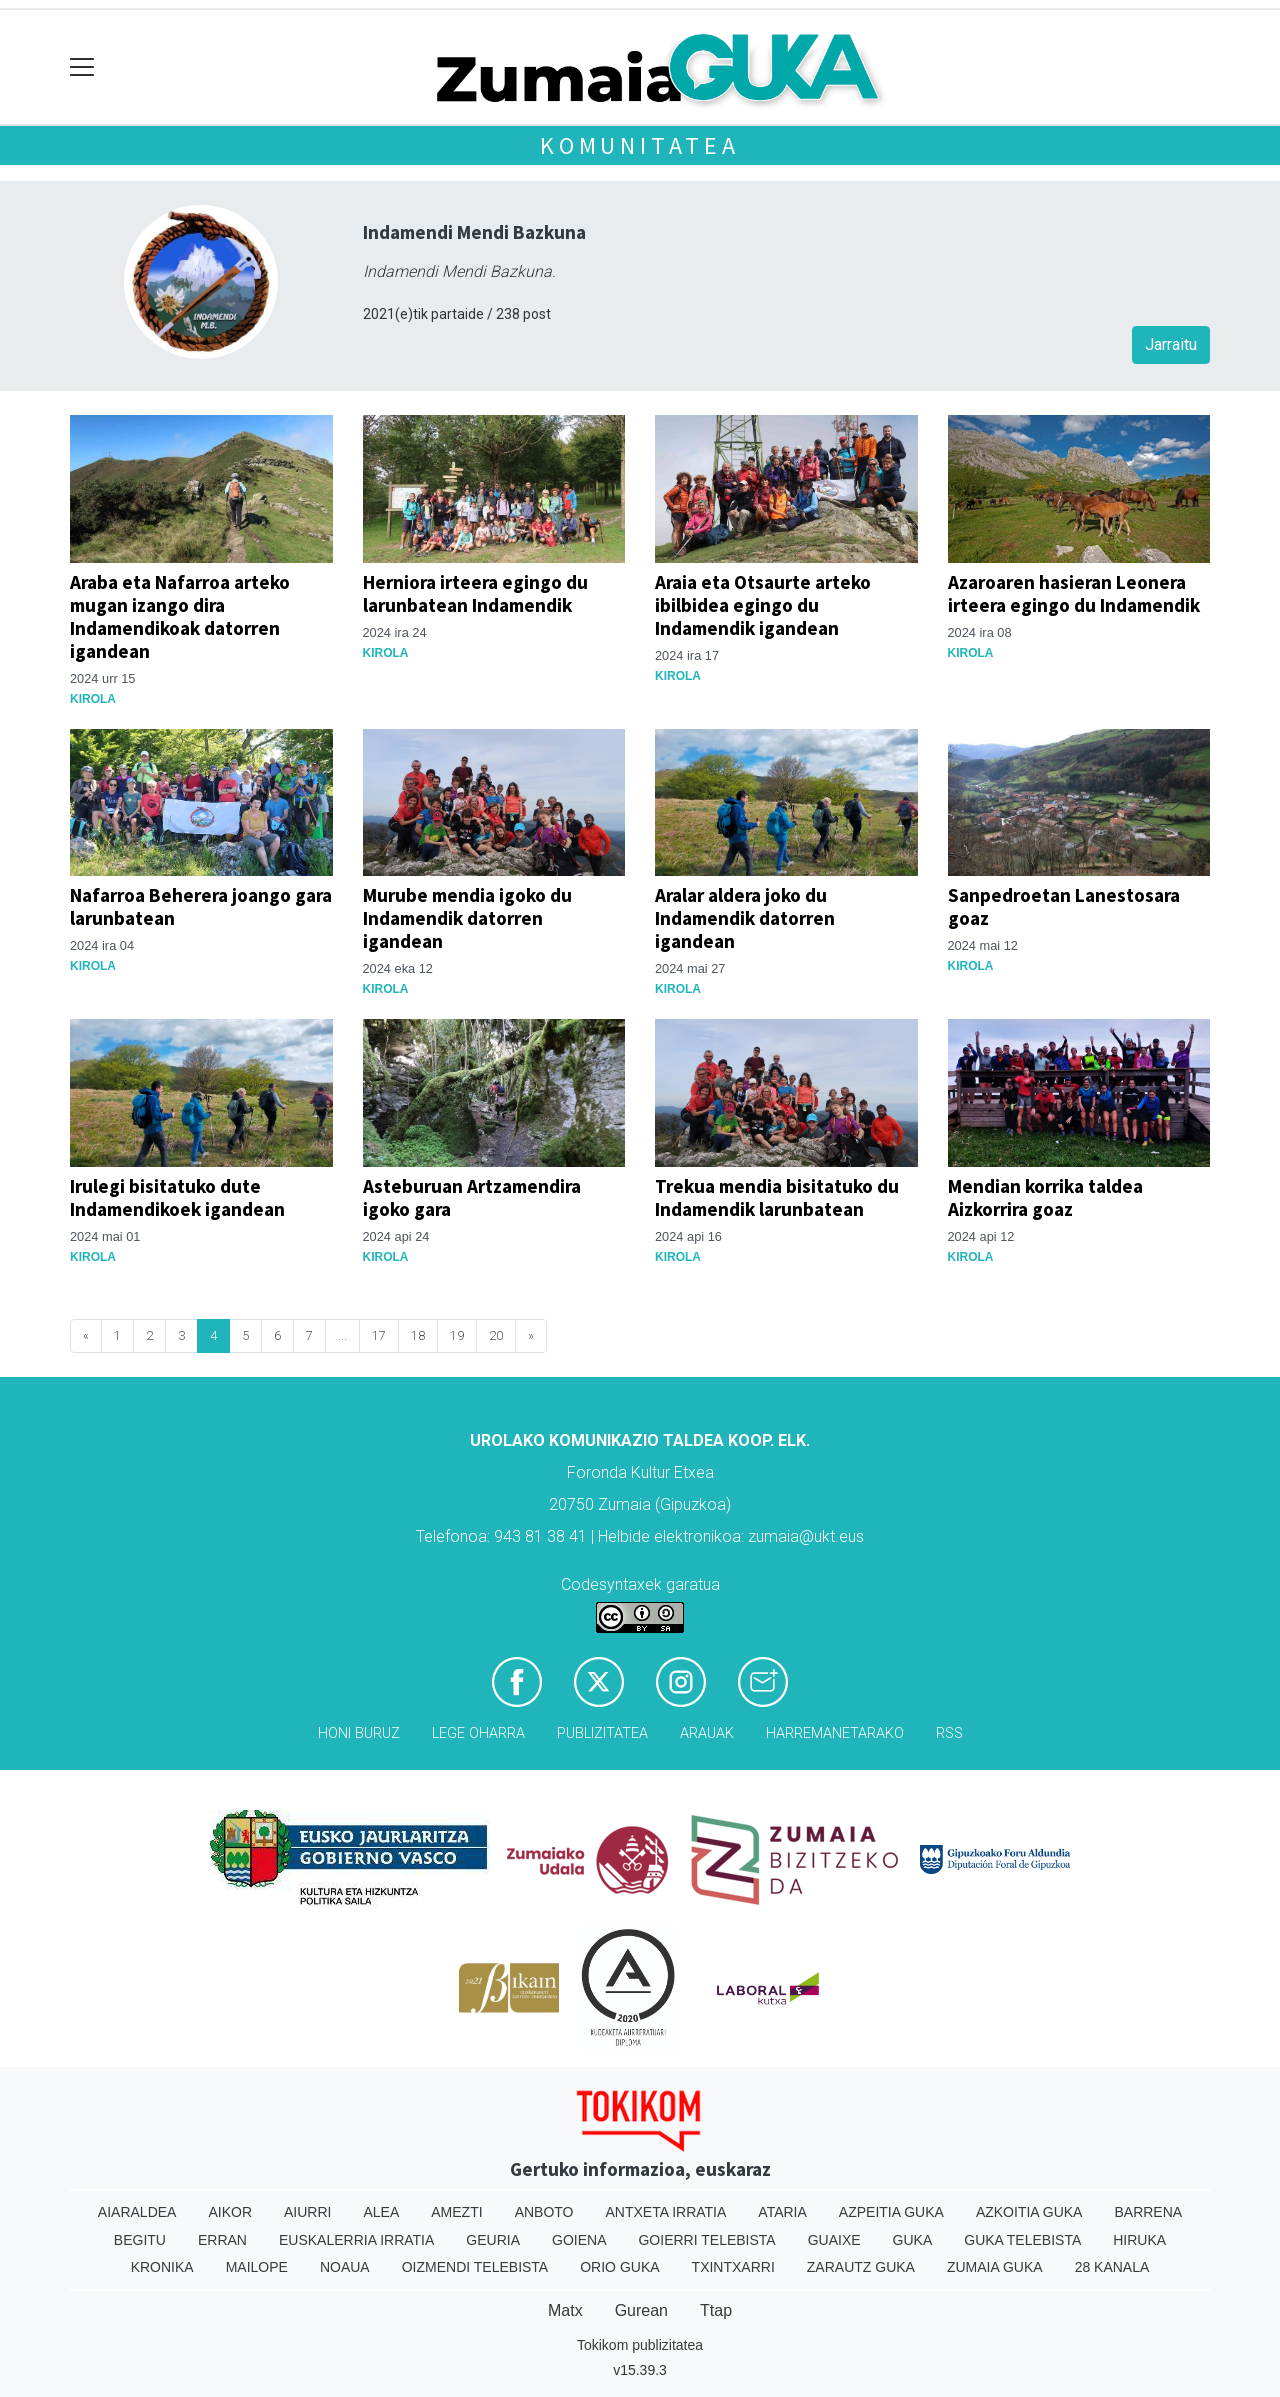 This screenshot has height=2397, width=1280. Describe the element at coordinates (137, 2212) in the screenshot. I see `Aiaraldea` at that location.